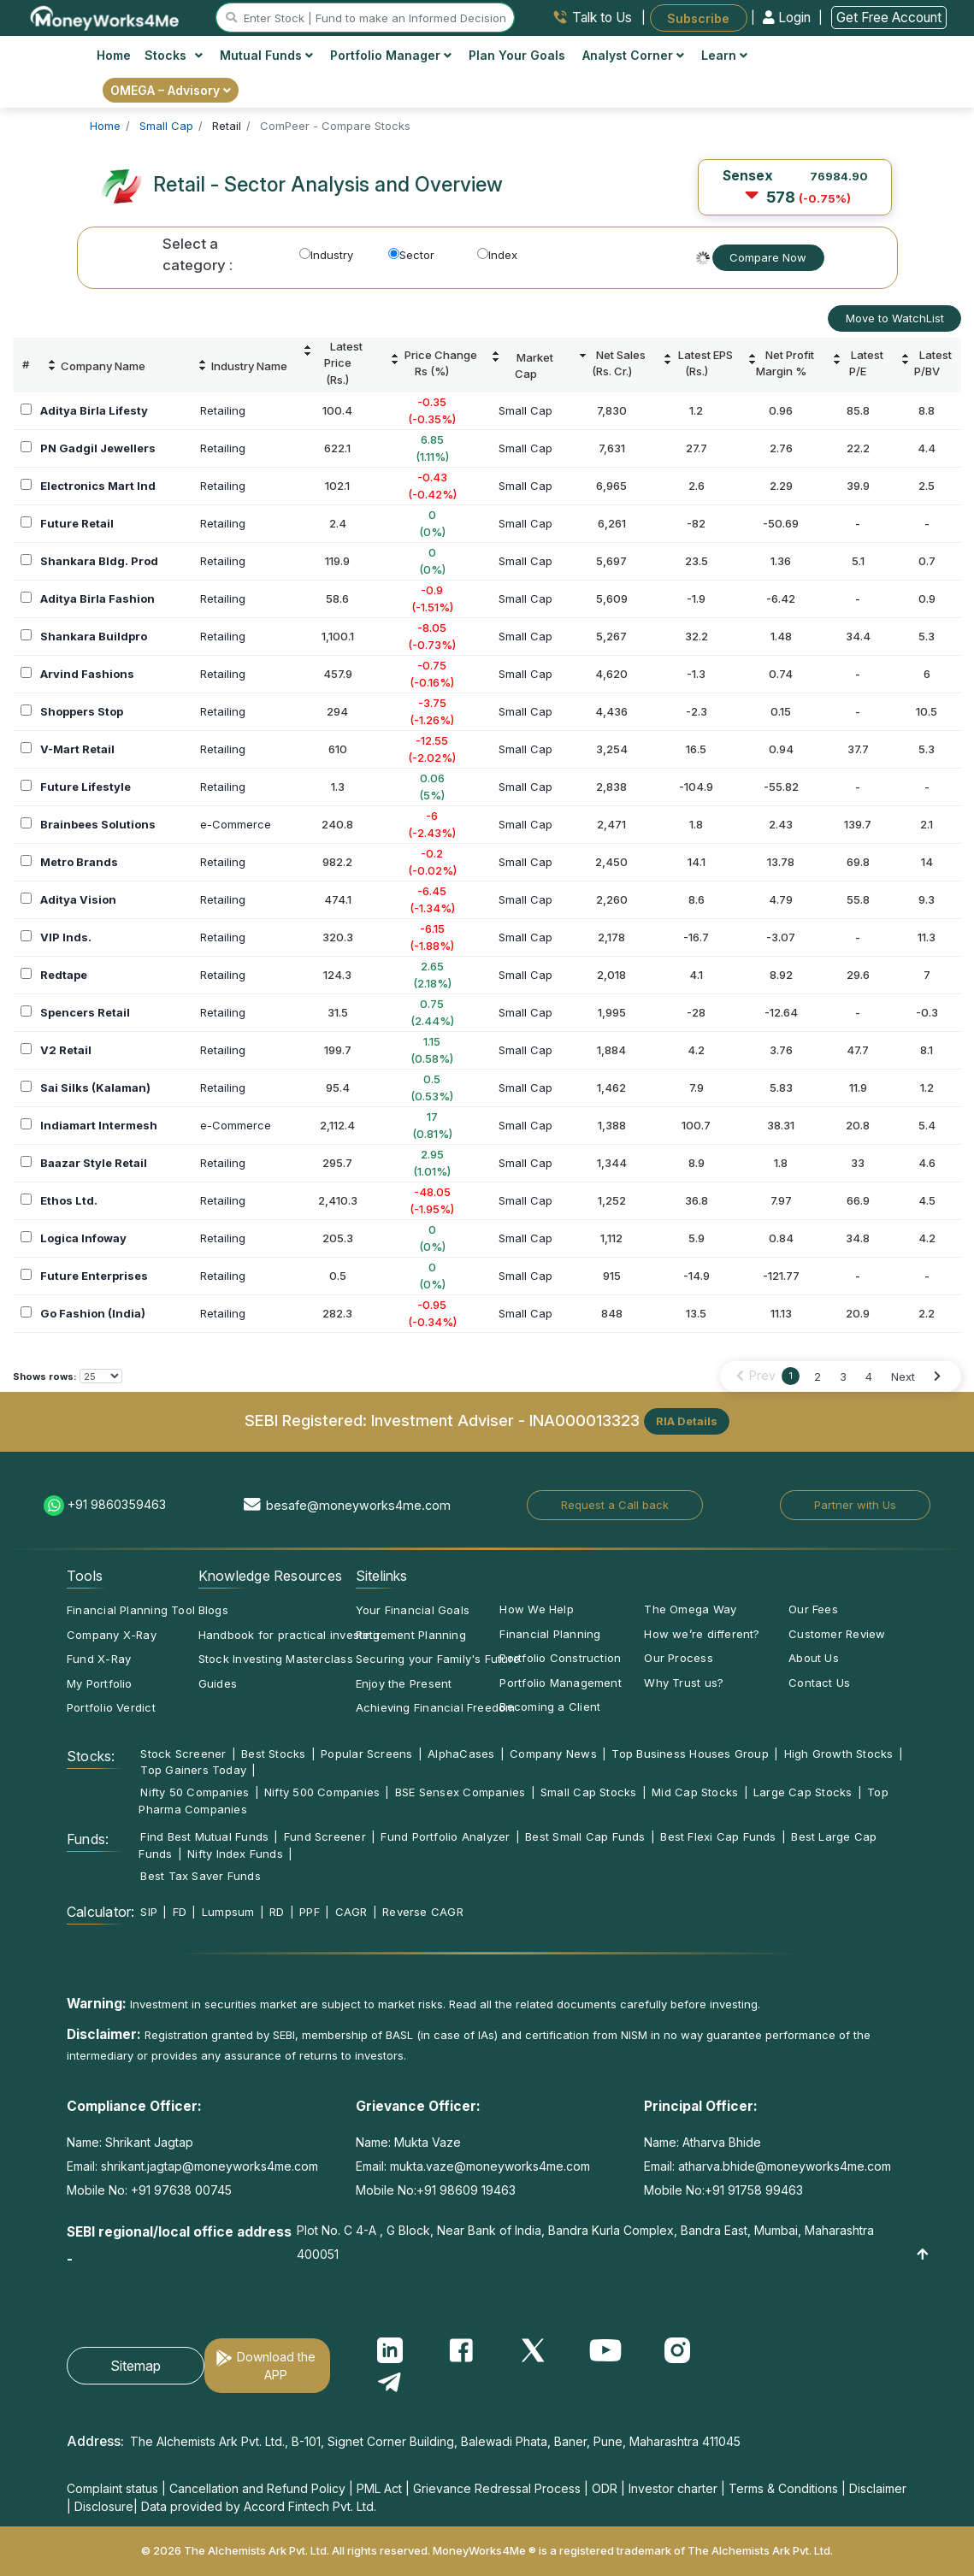 The width and height of the screenshot is (974, 2576). What do you see at coordinates (309, 1912) in the screenshot?
I see `PPF` at bounding box center [309, 1912].